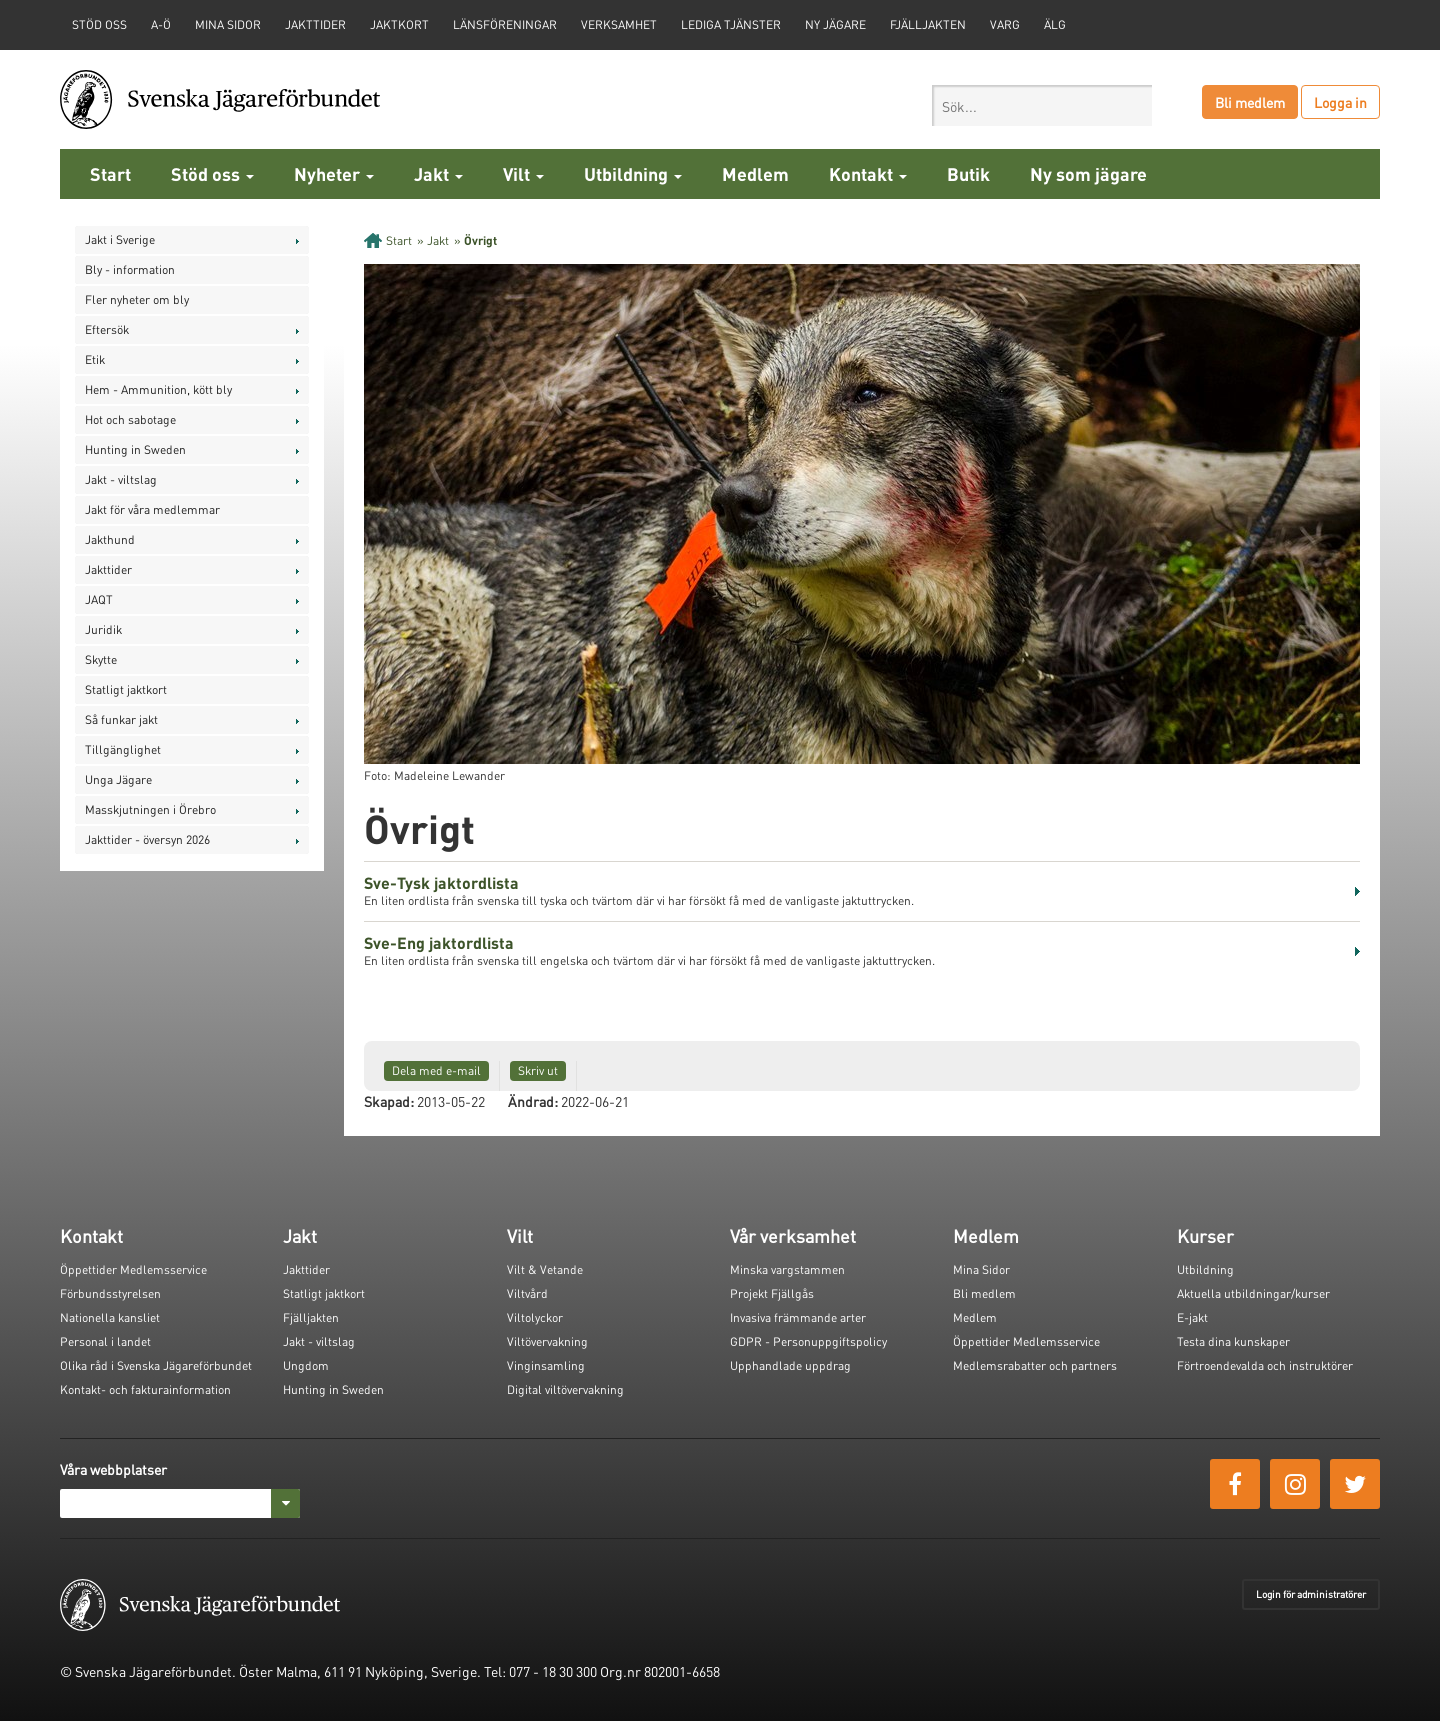 The image size is (1440, 1721). Describe the element at coordinates (334, 173) in the screenshot. I see `Nyheter` at that location.